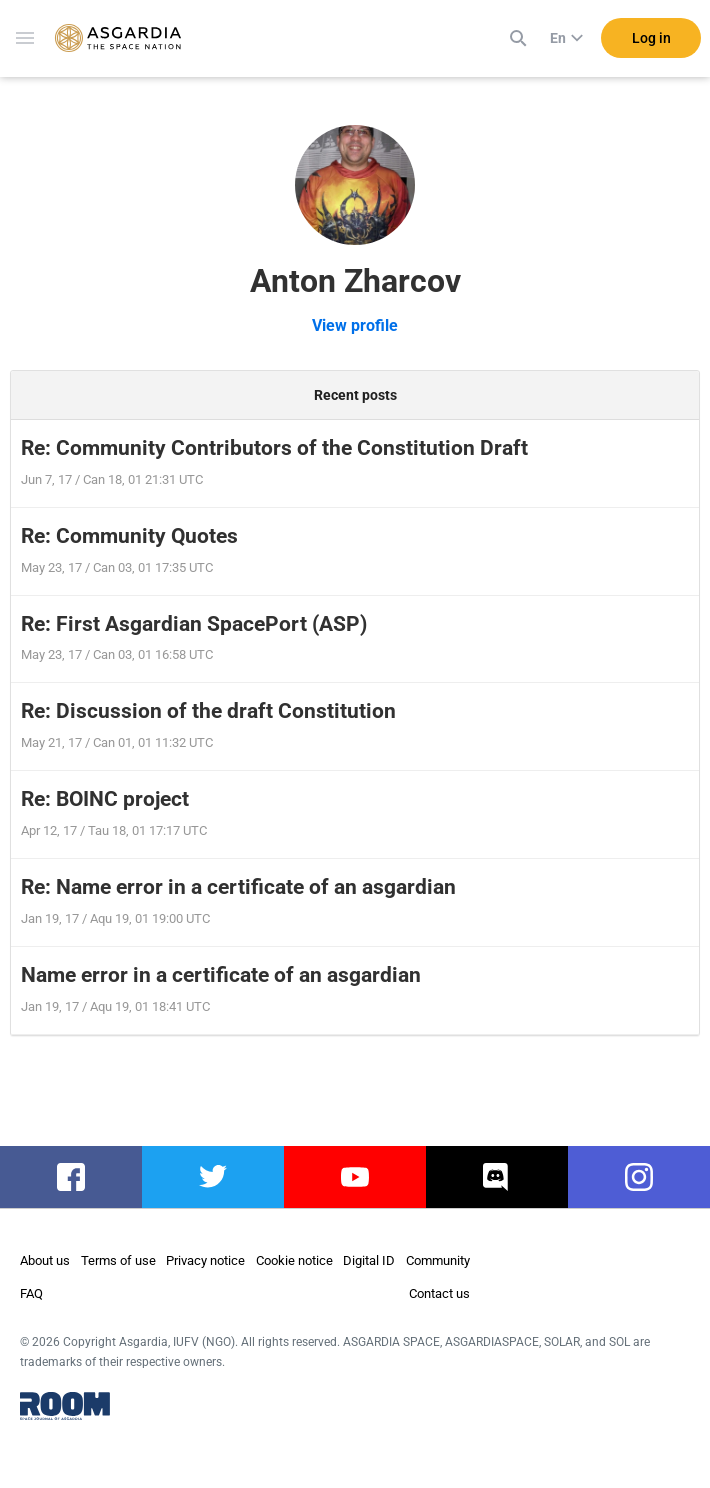 Image resolution: width=710 pixels, height=1488 pixels. I want to click on FAQ, so click(31, 1293).